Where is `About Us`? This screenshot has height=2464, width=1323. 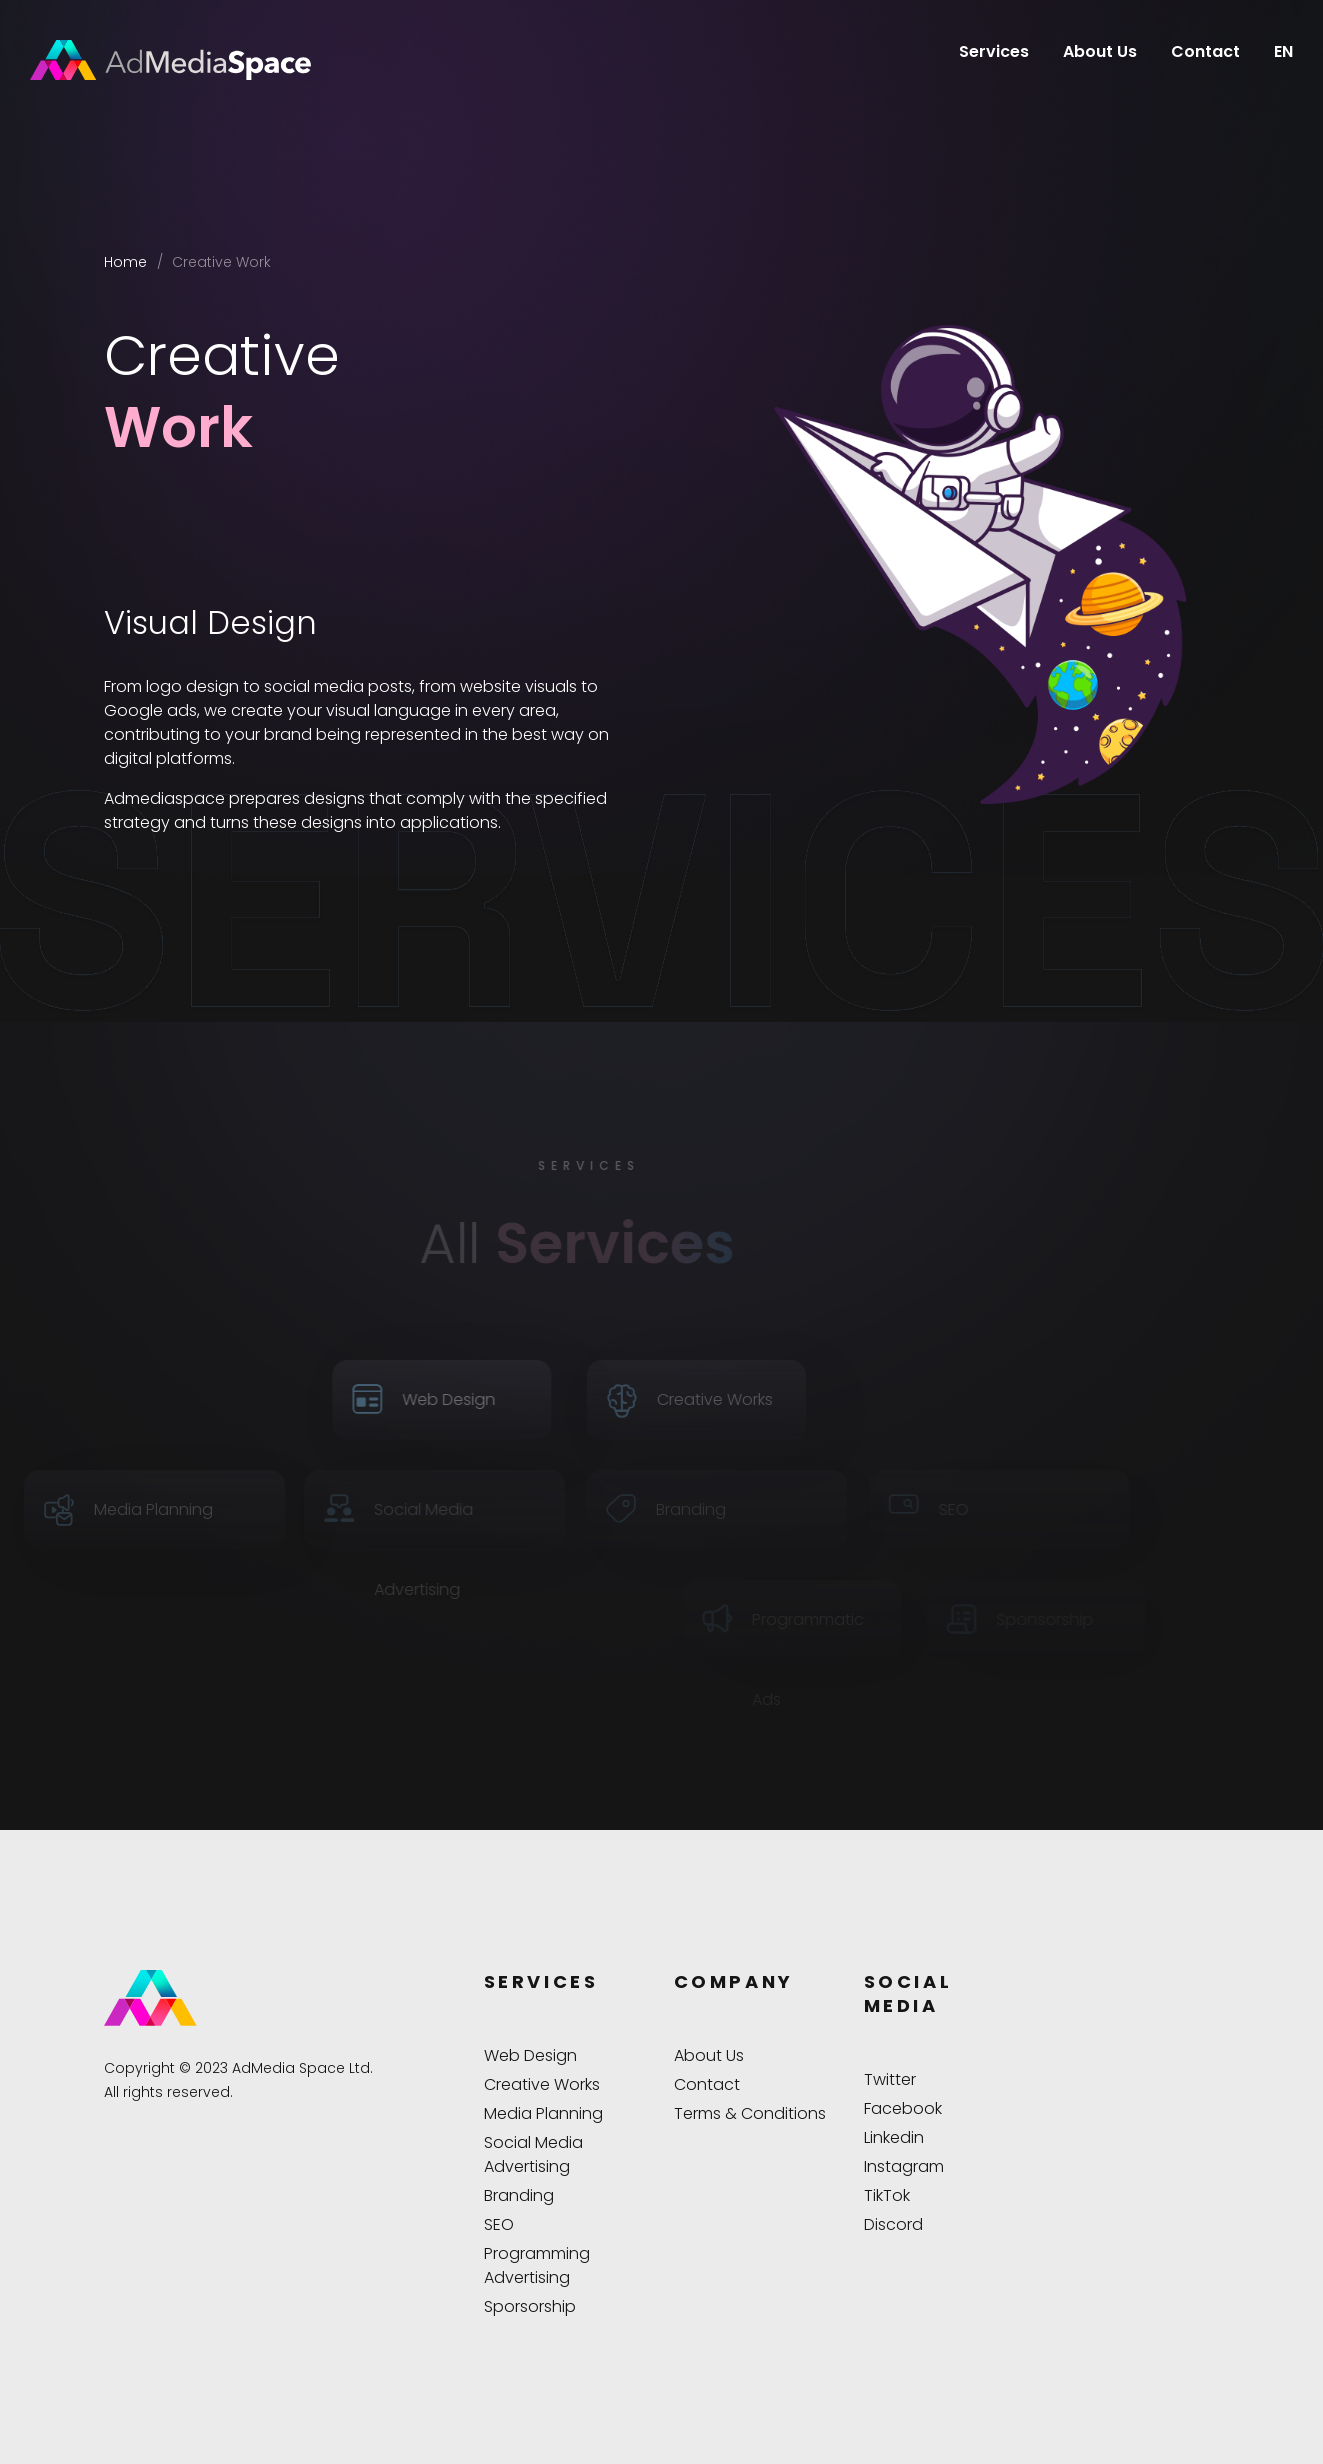
About Us is located at coordinates (1100, 51).